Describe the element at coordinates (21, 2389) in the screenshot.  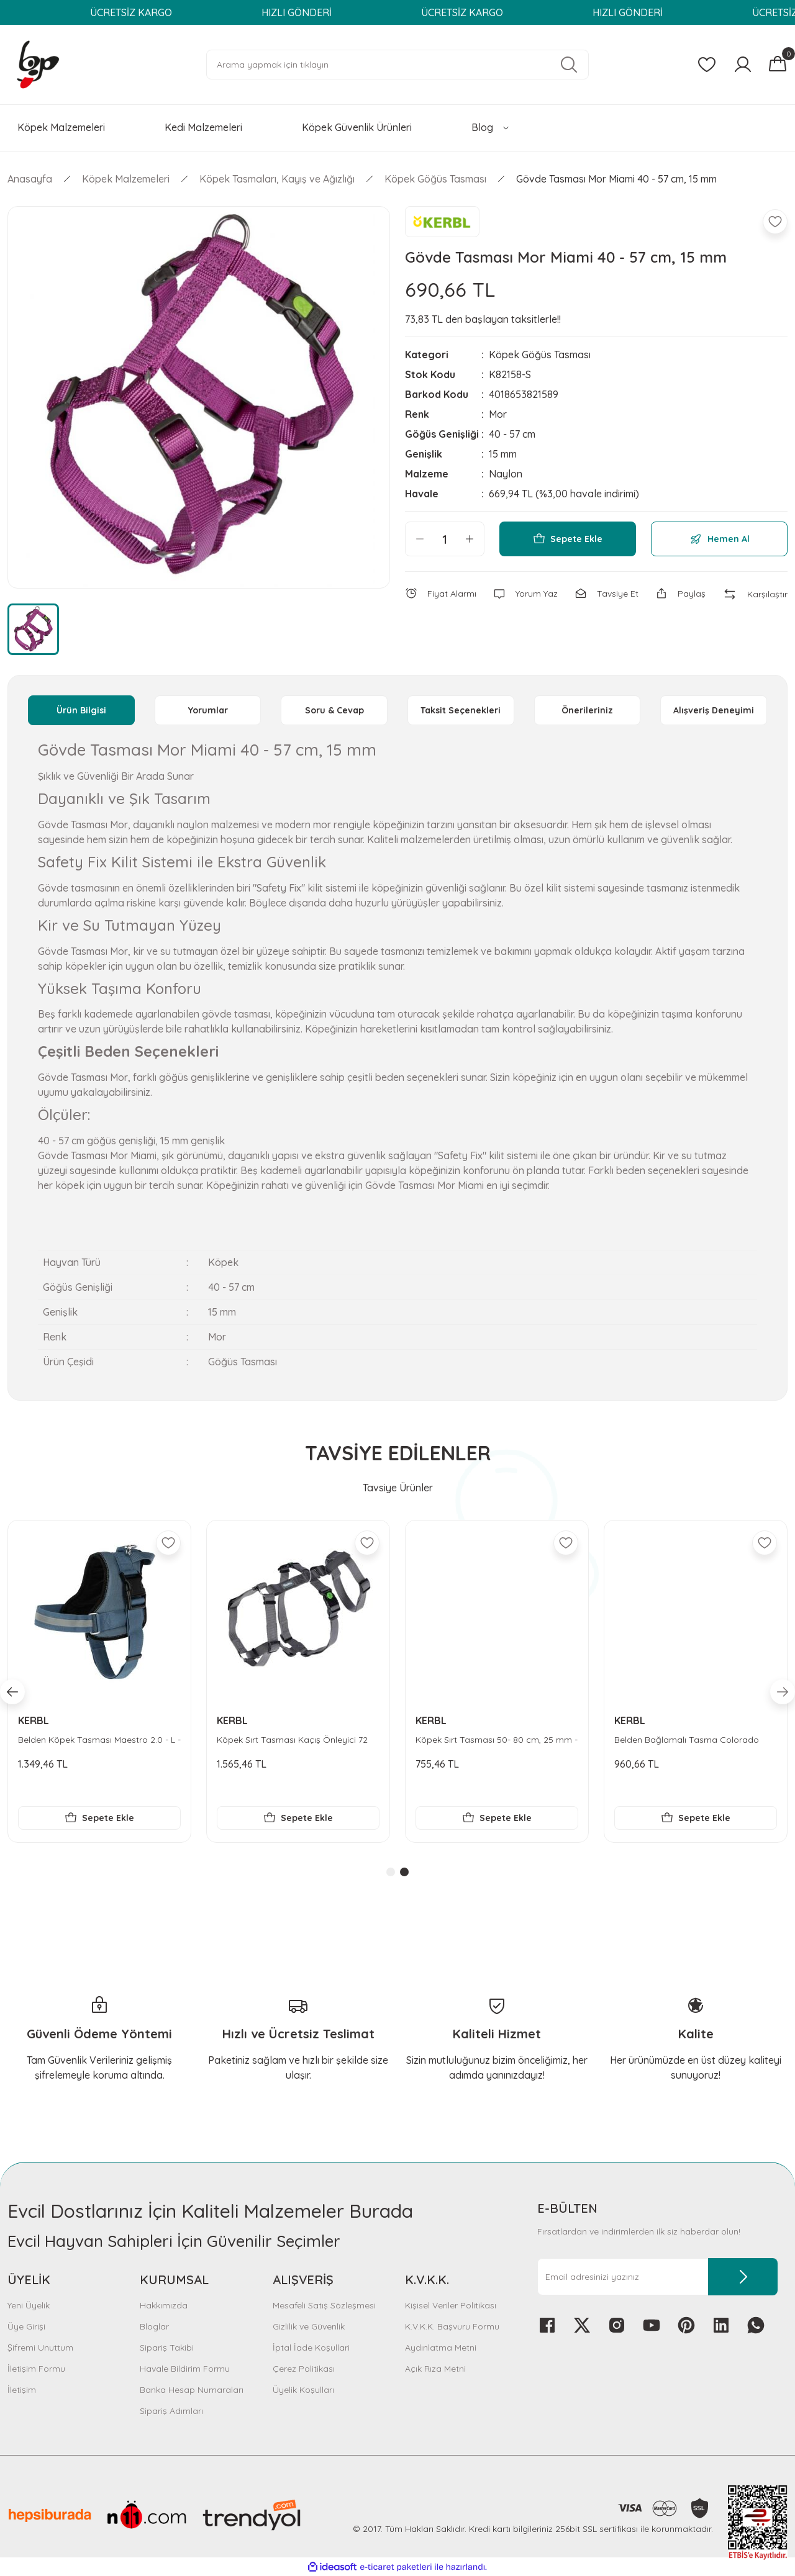
I see `İletişim` at that location.